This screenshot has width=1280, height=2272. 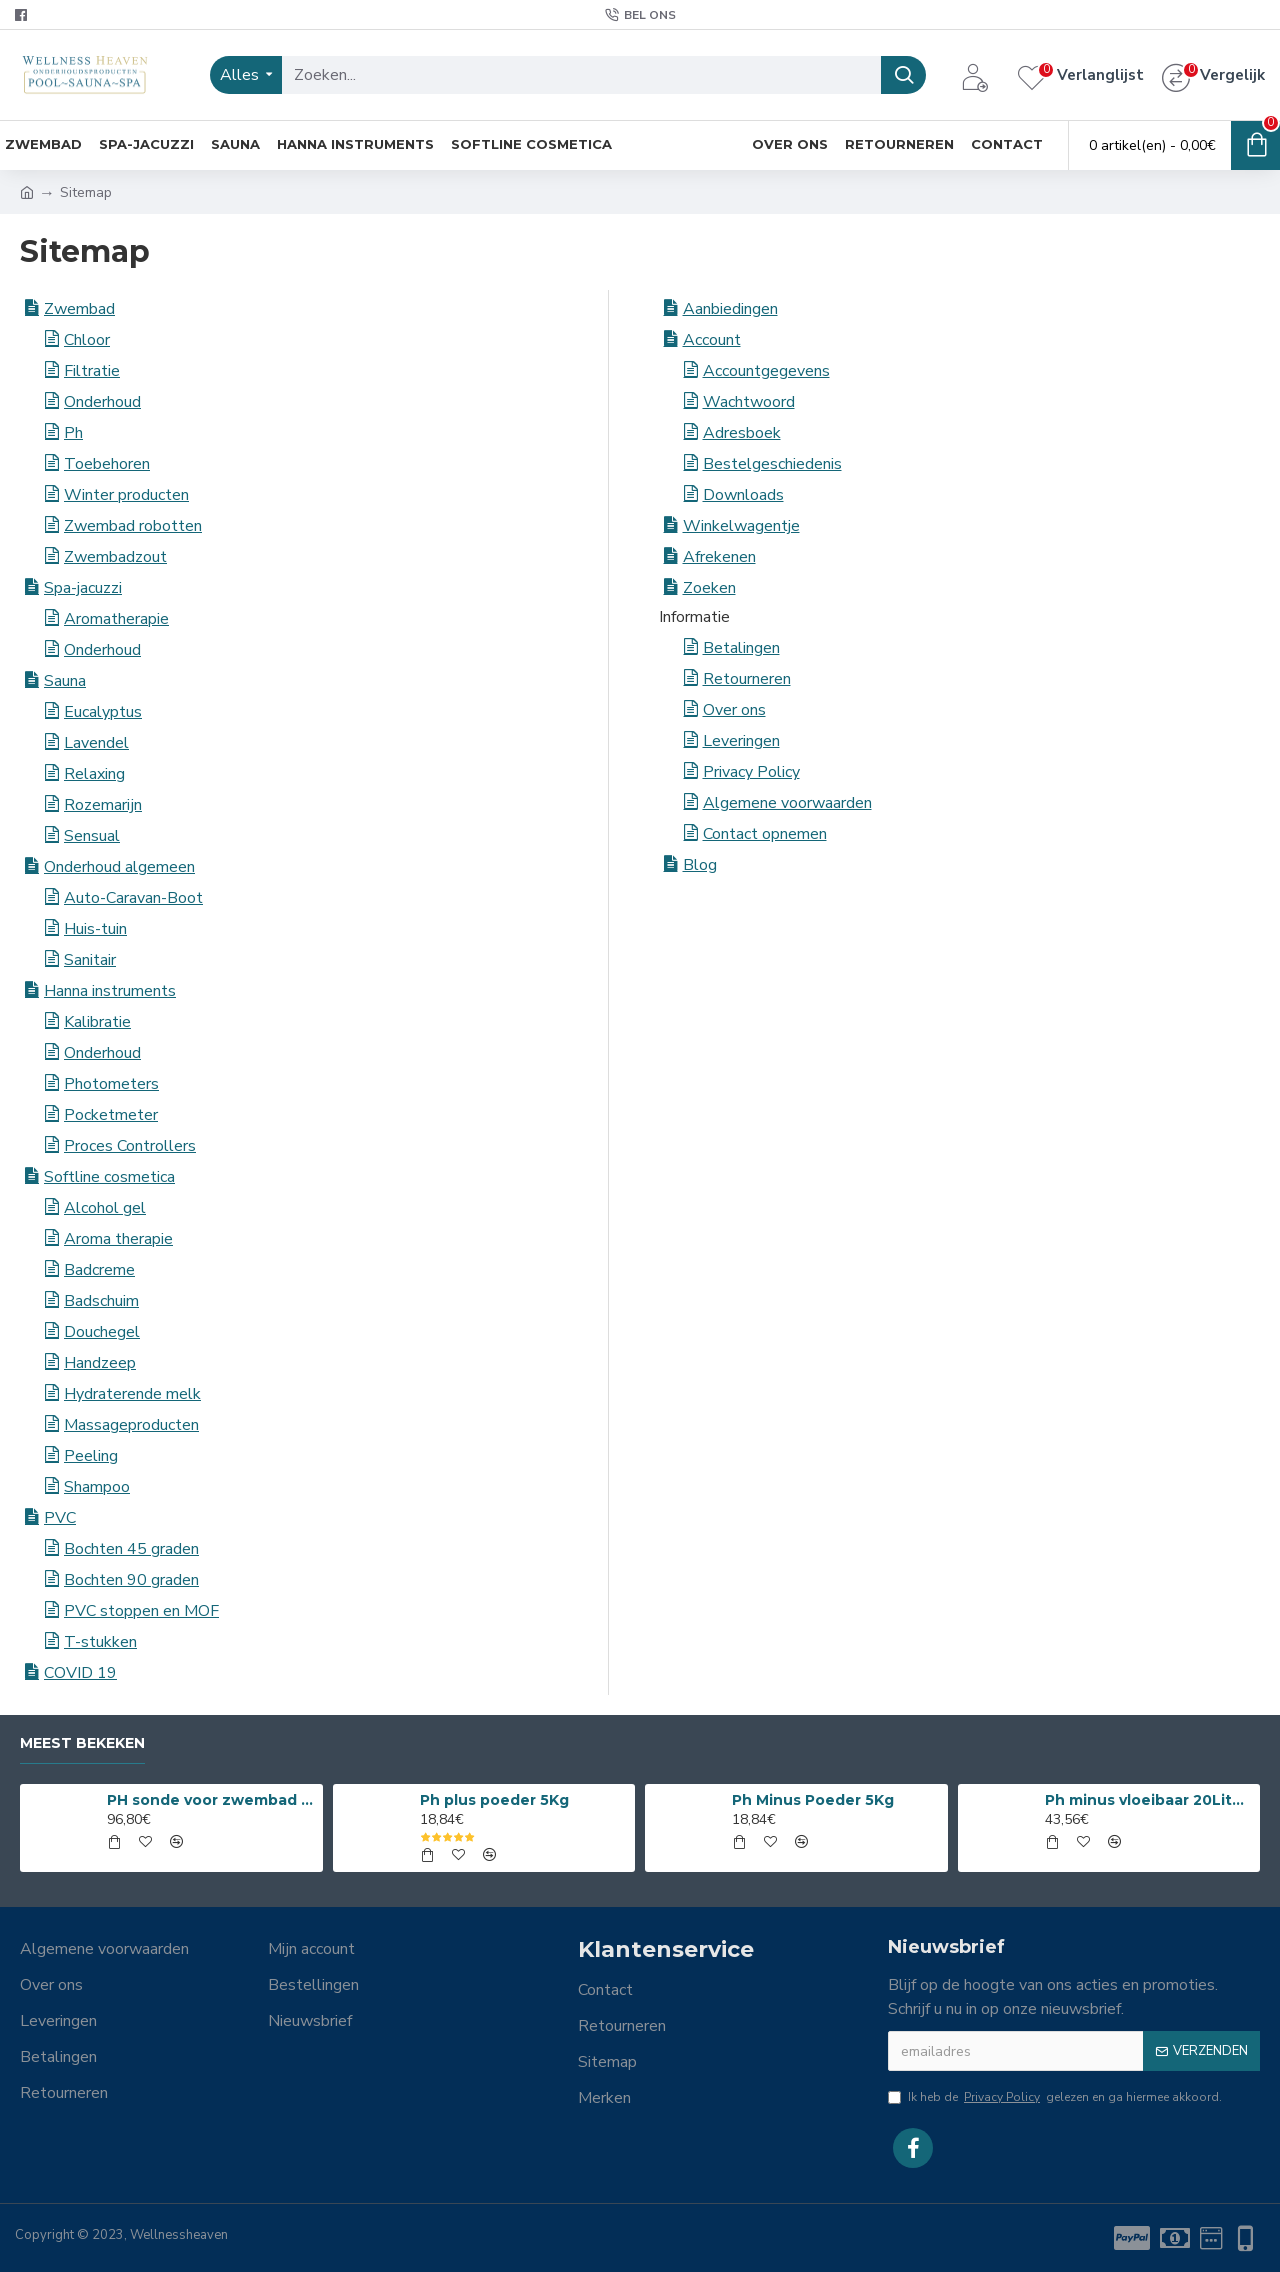 What do you see at coordinates (719, 557) in the screenshot?
I see `Afrekenen` at bounding box center [719, 557].